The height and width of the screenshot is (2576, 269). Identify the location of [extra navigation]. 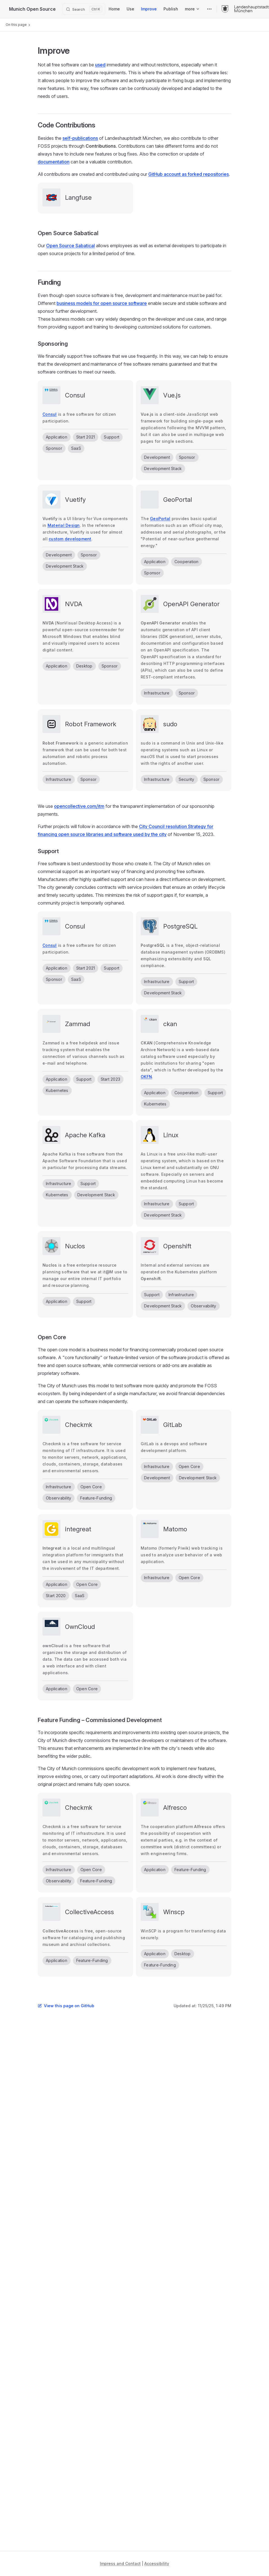
(209, 9).